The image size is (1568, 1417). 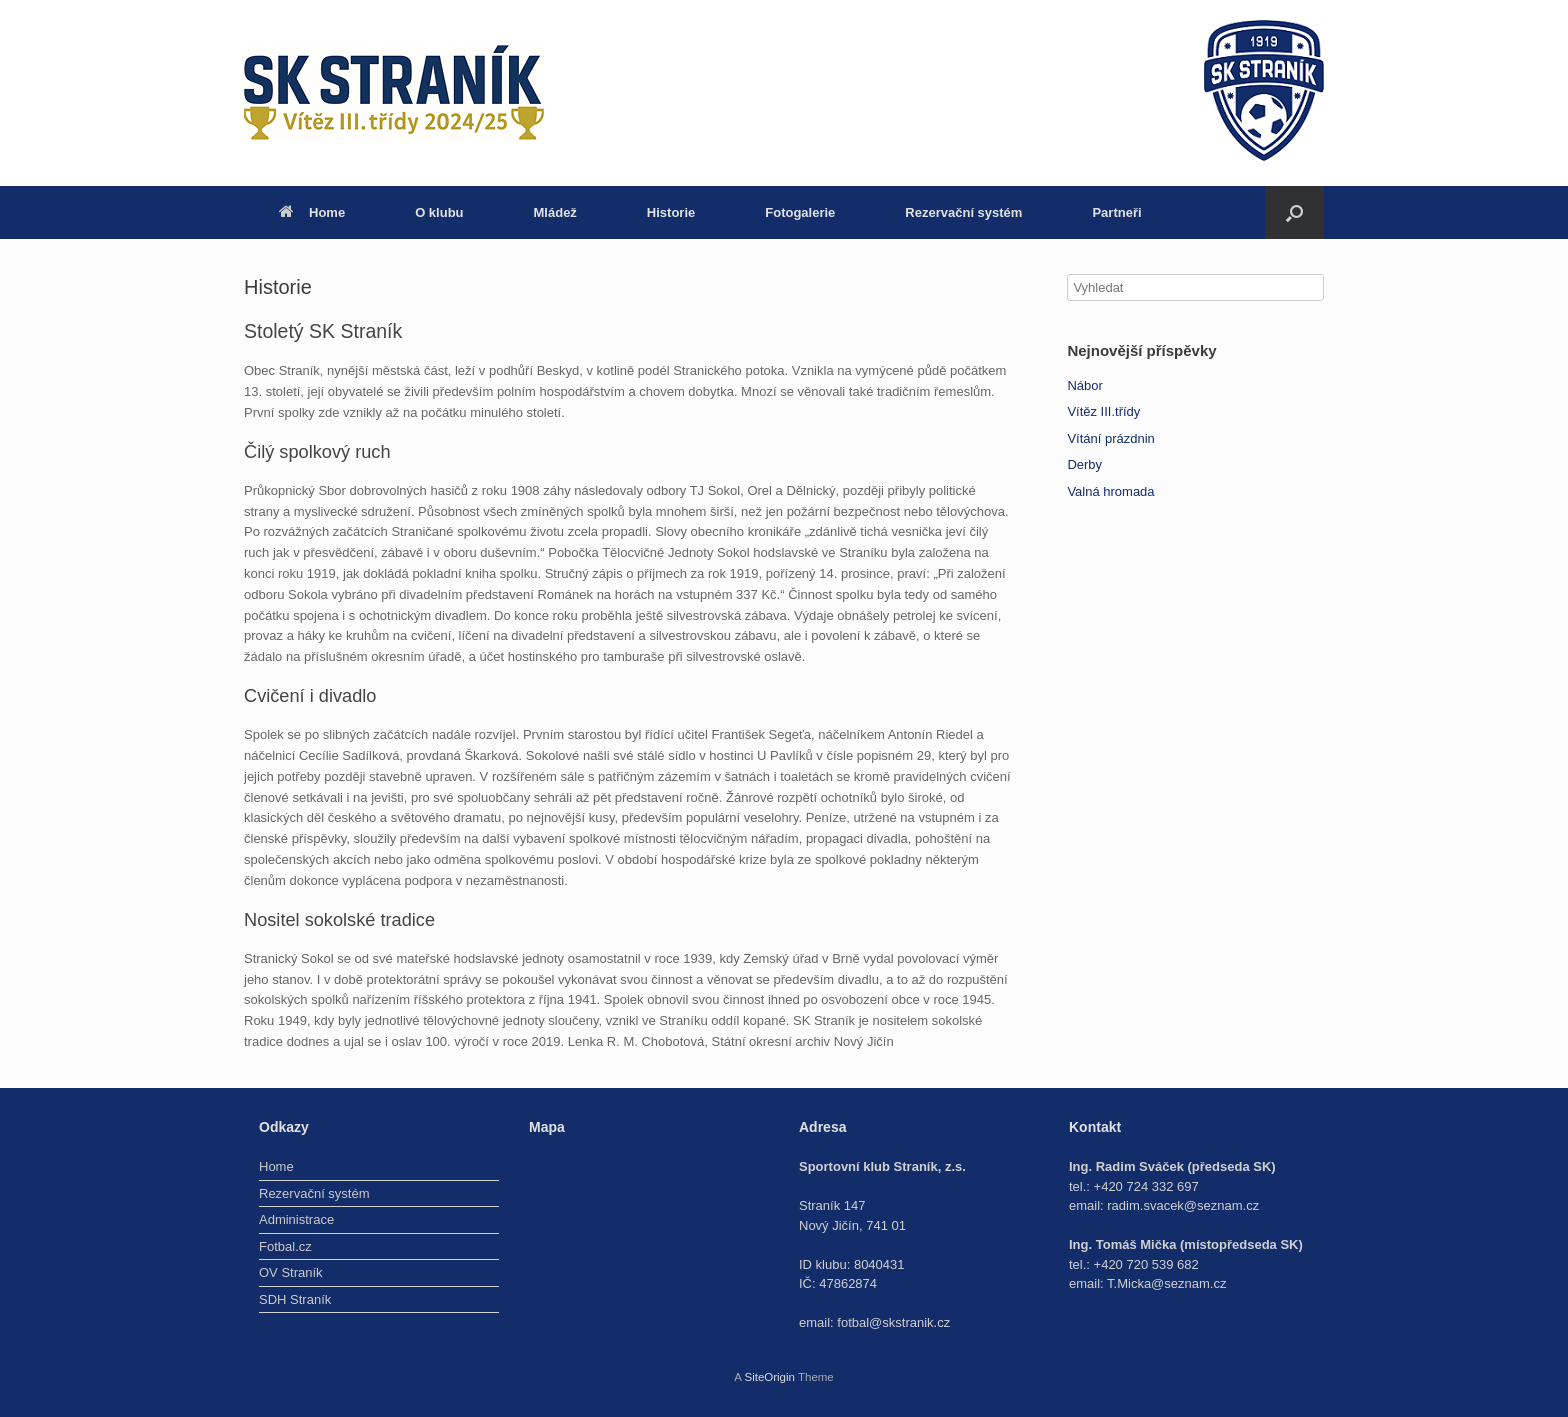 What do you see at coordinates (312, 212) in the screenshot?
I see `Home` at bounding box center [312, 212].